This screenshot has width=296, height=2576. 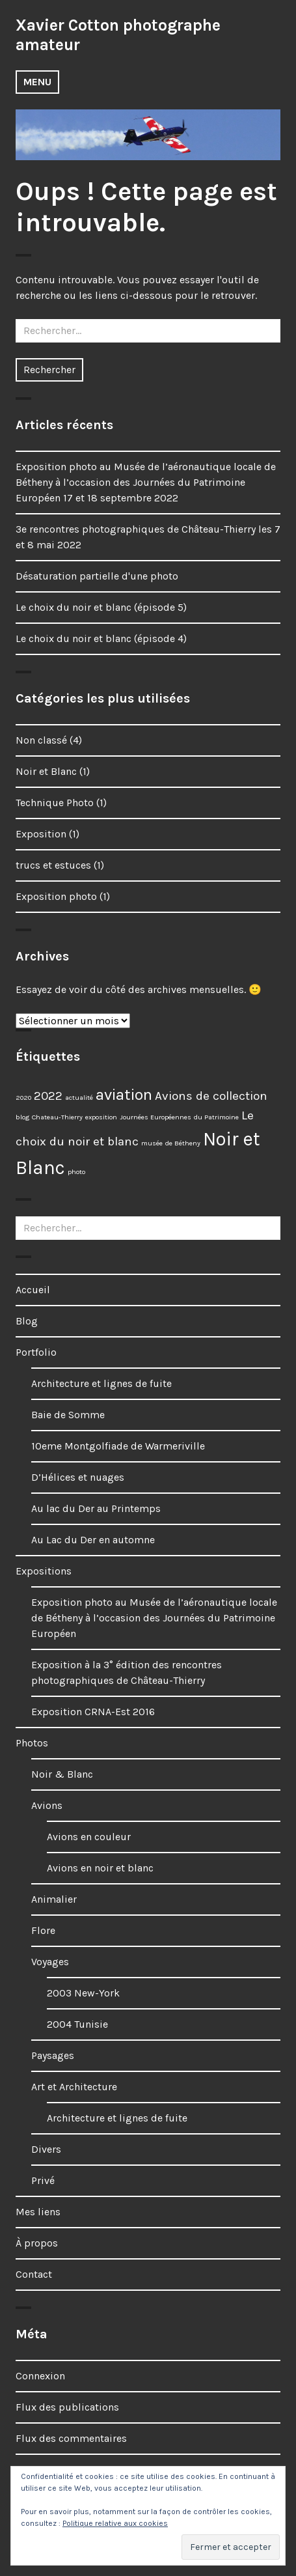 What do you see at coordinates (52, 2055) in the screenshot?
I see `Paysages` at bounding box center [52, 2055].